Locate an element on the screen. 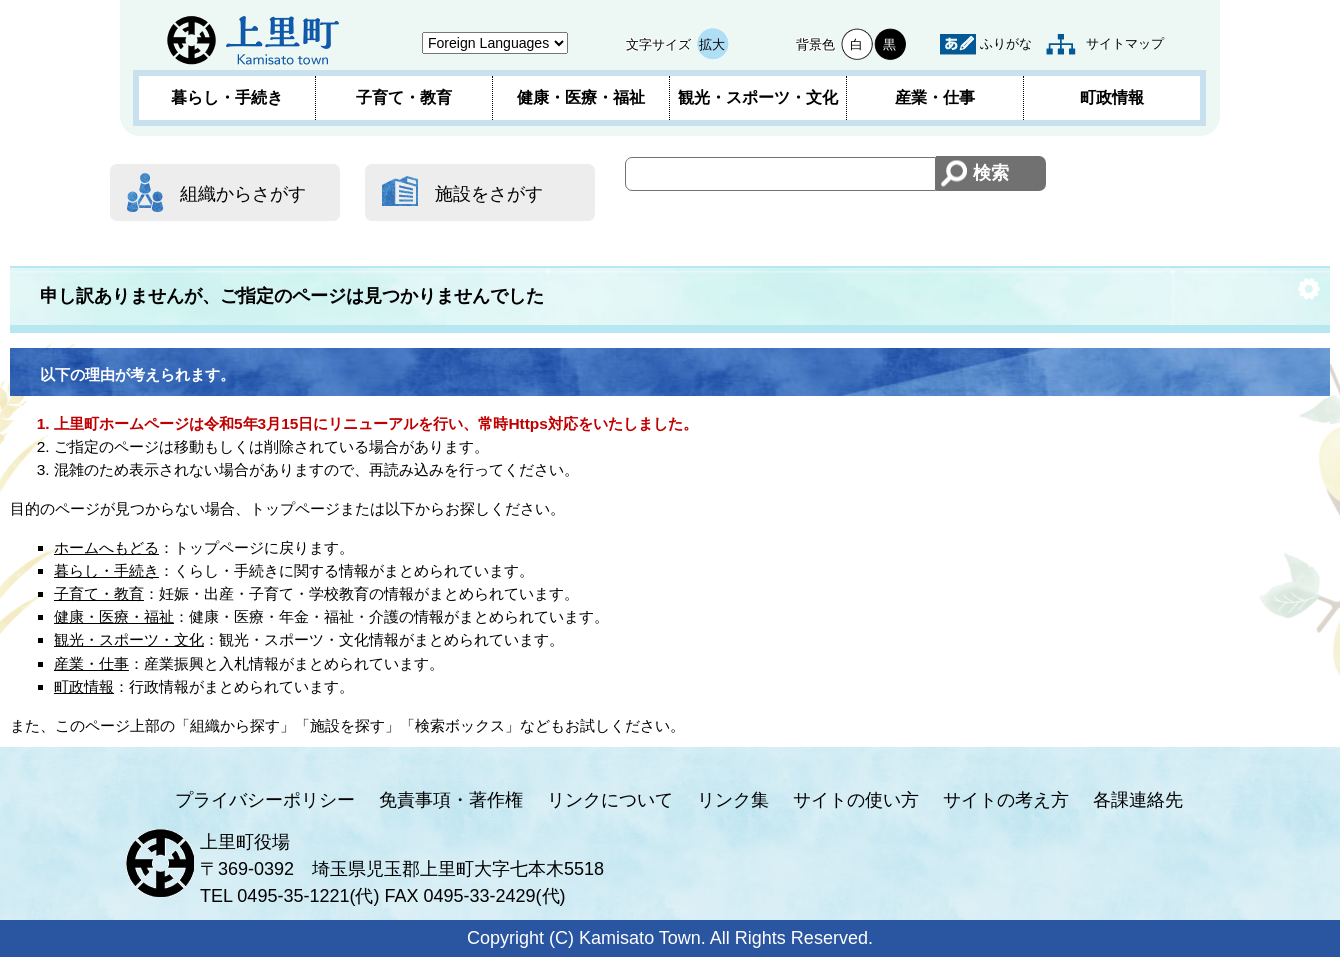 The width and height of the screenshot is (1340, 957). 組織からさがす is located at coordinates (243, 194).